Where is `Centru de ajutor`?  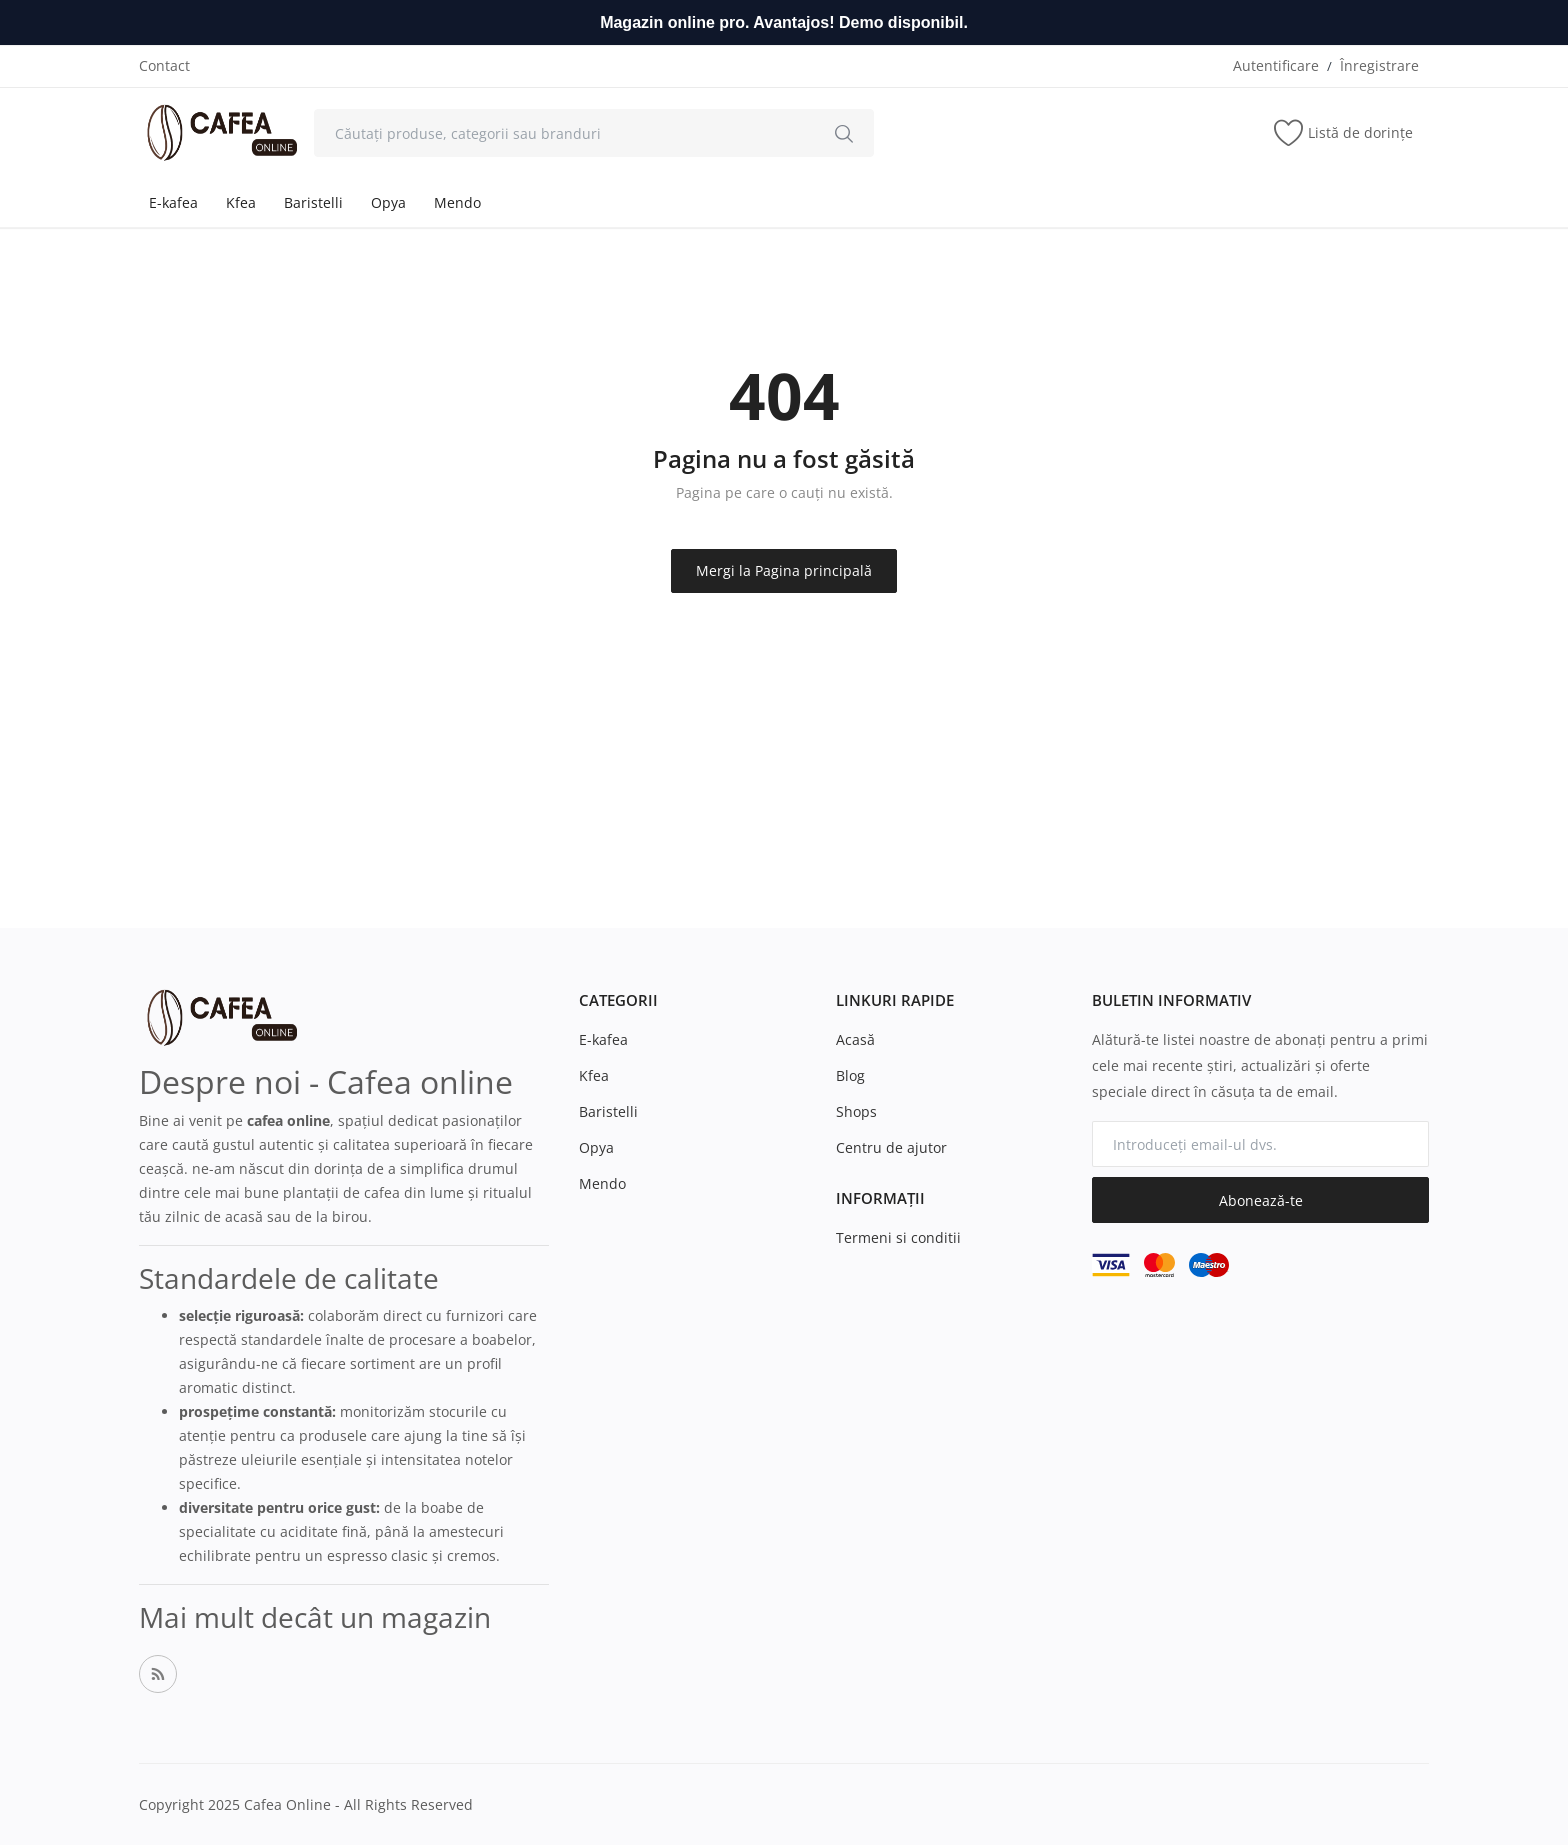 Centru de ajutor is located at coordinates (891, 1147).